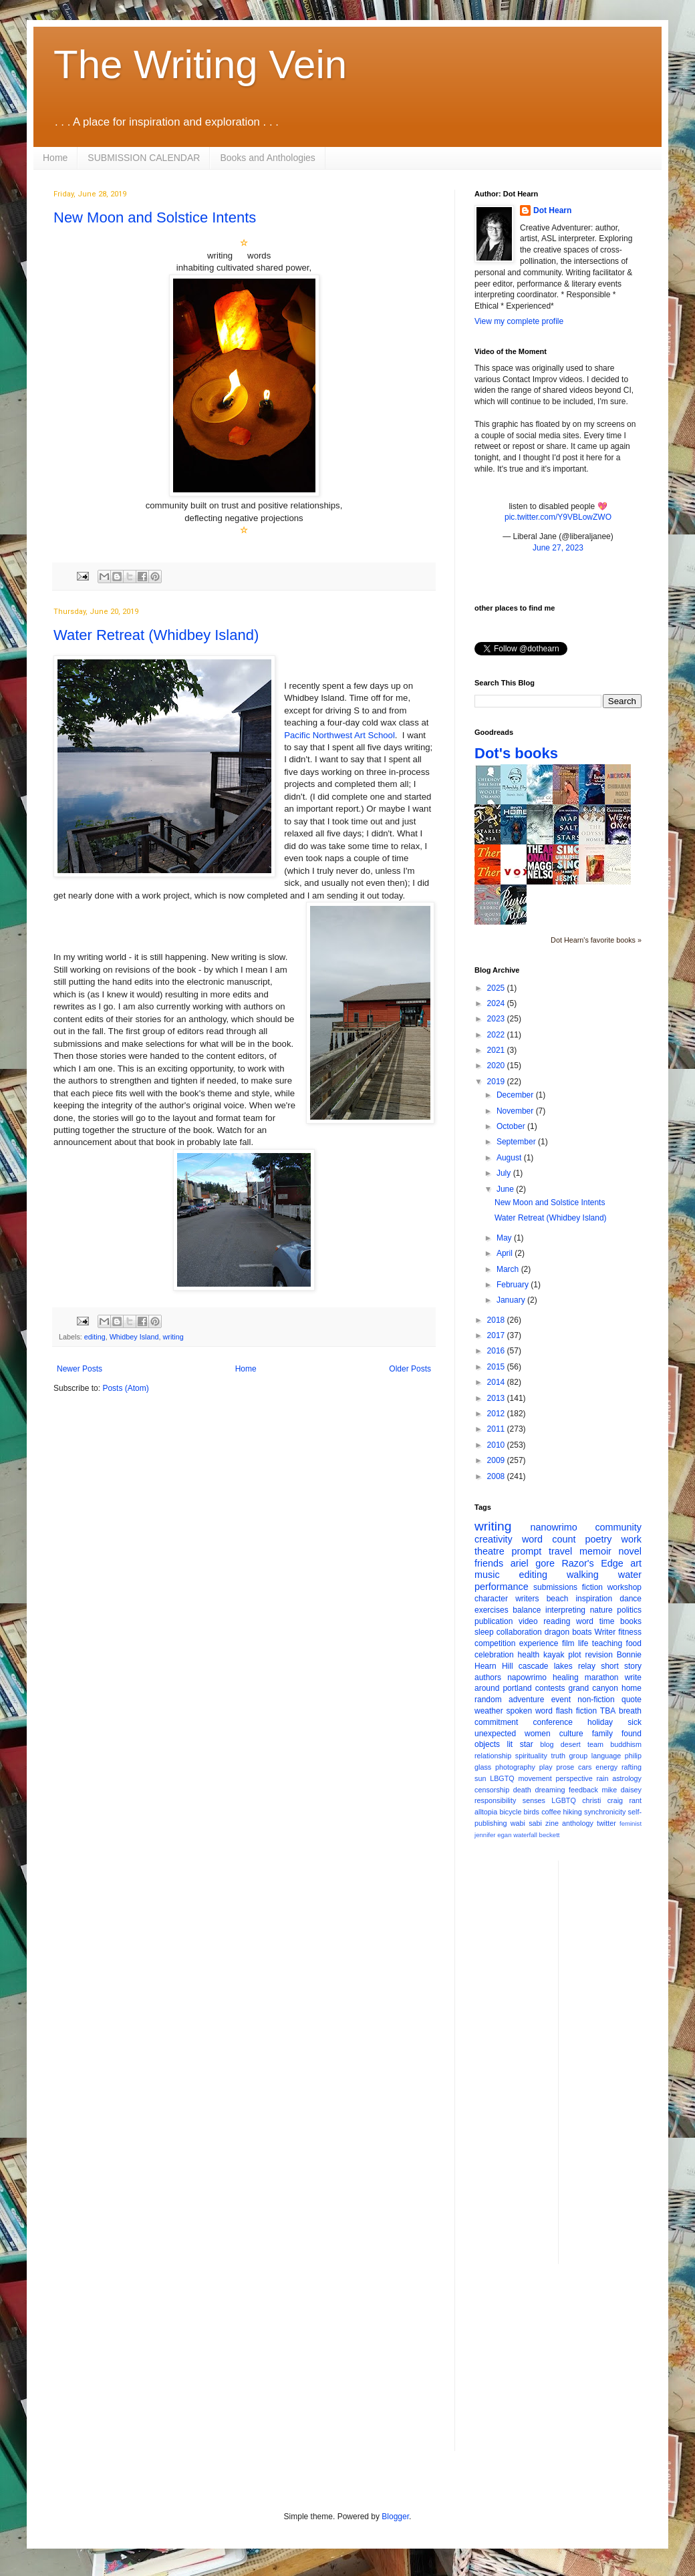 The height and width of the screenshot is (2576, 695). I want to click on poetry, so click(598, 1539).